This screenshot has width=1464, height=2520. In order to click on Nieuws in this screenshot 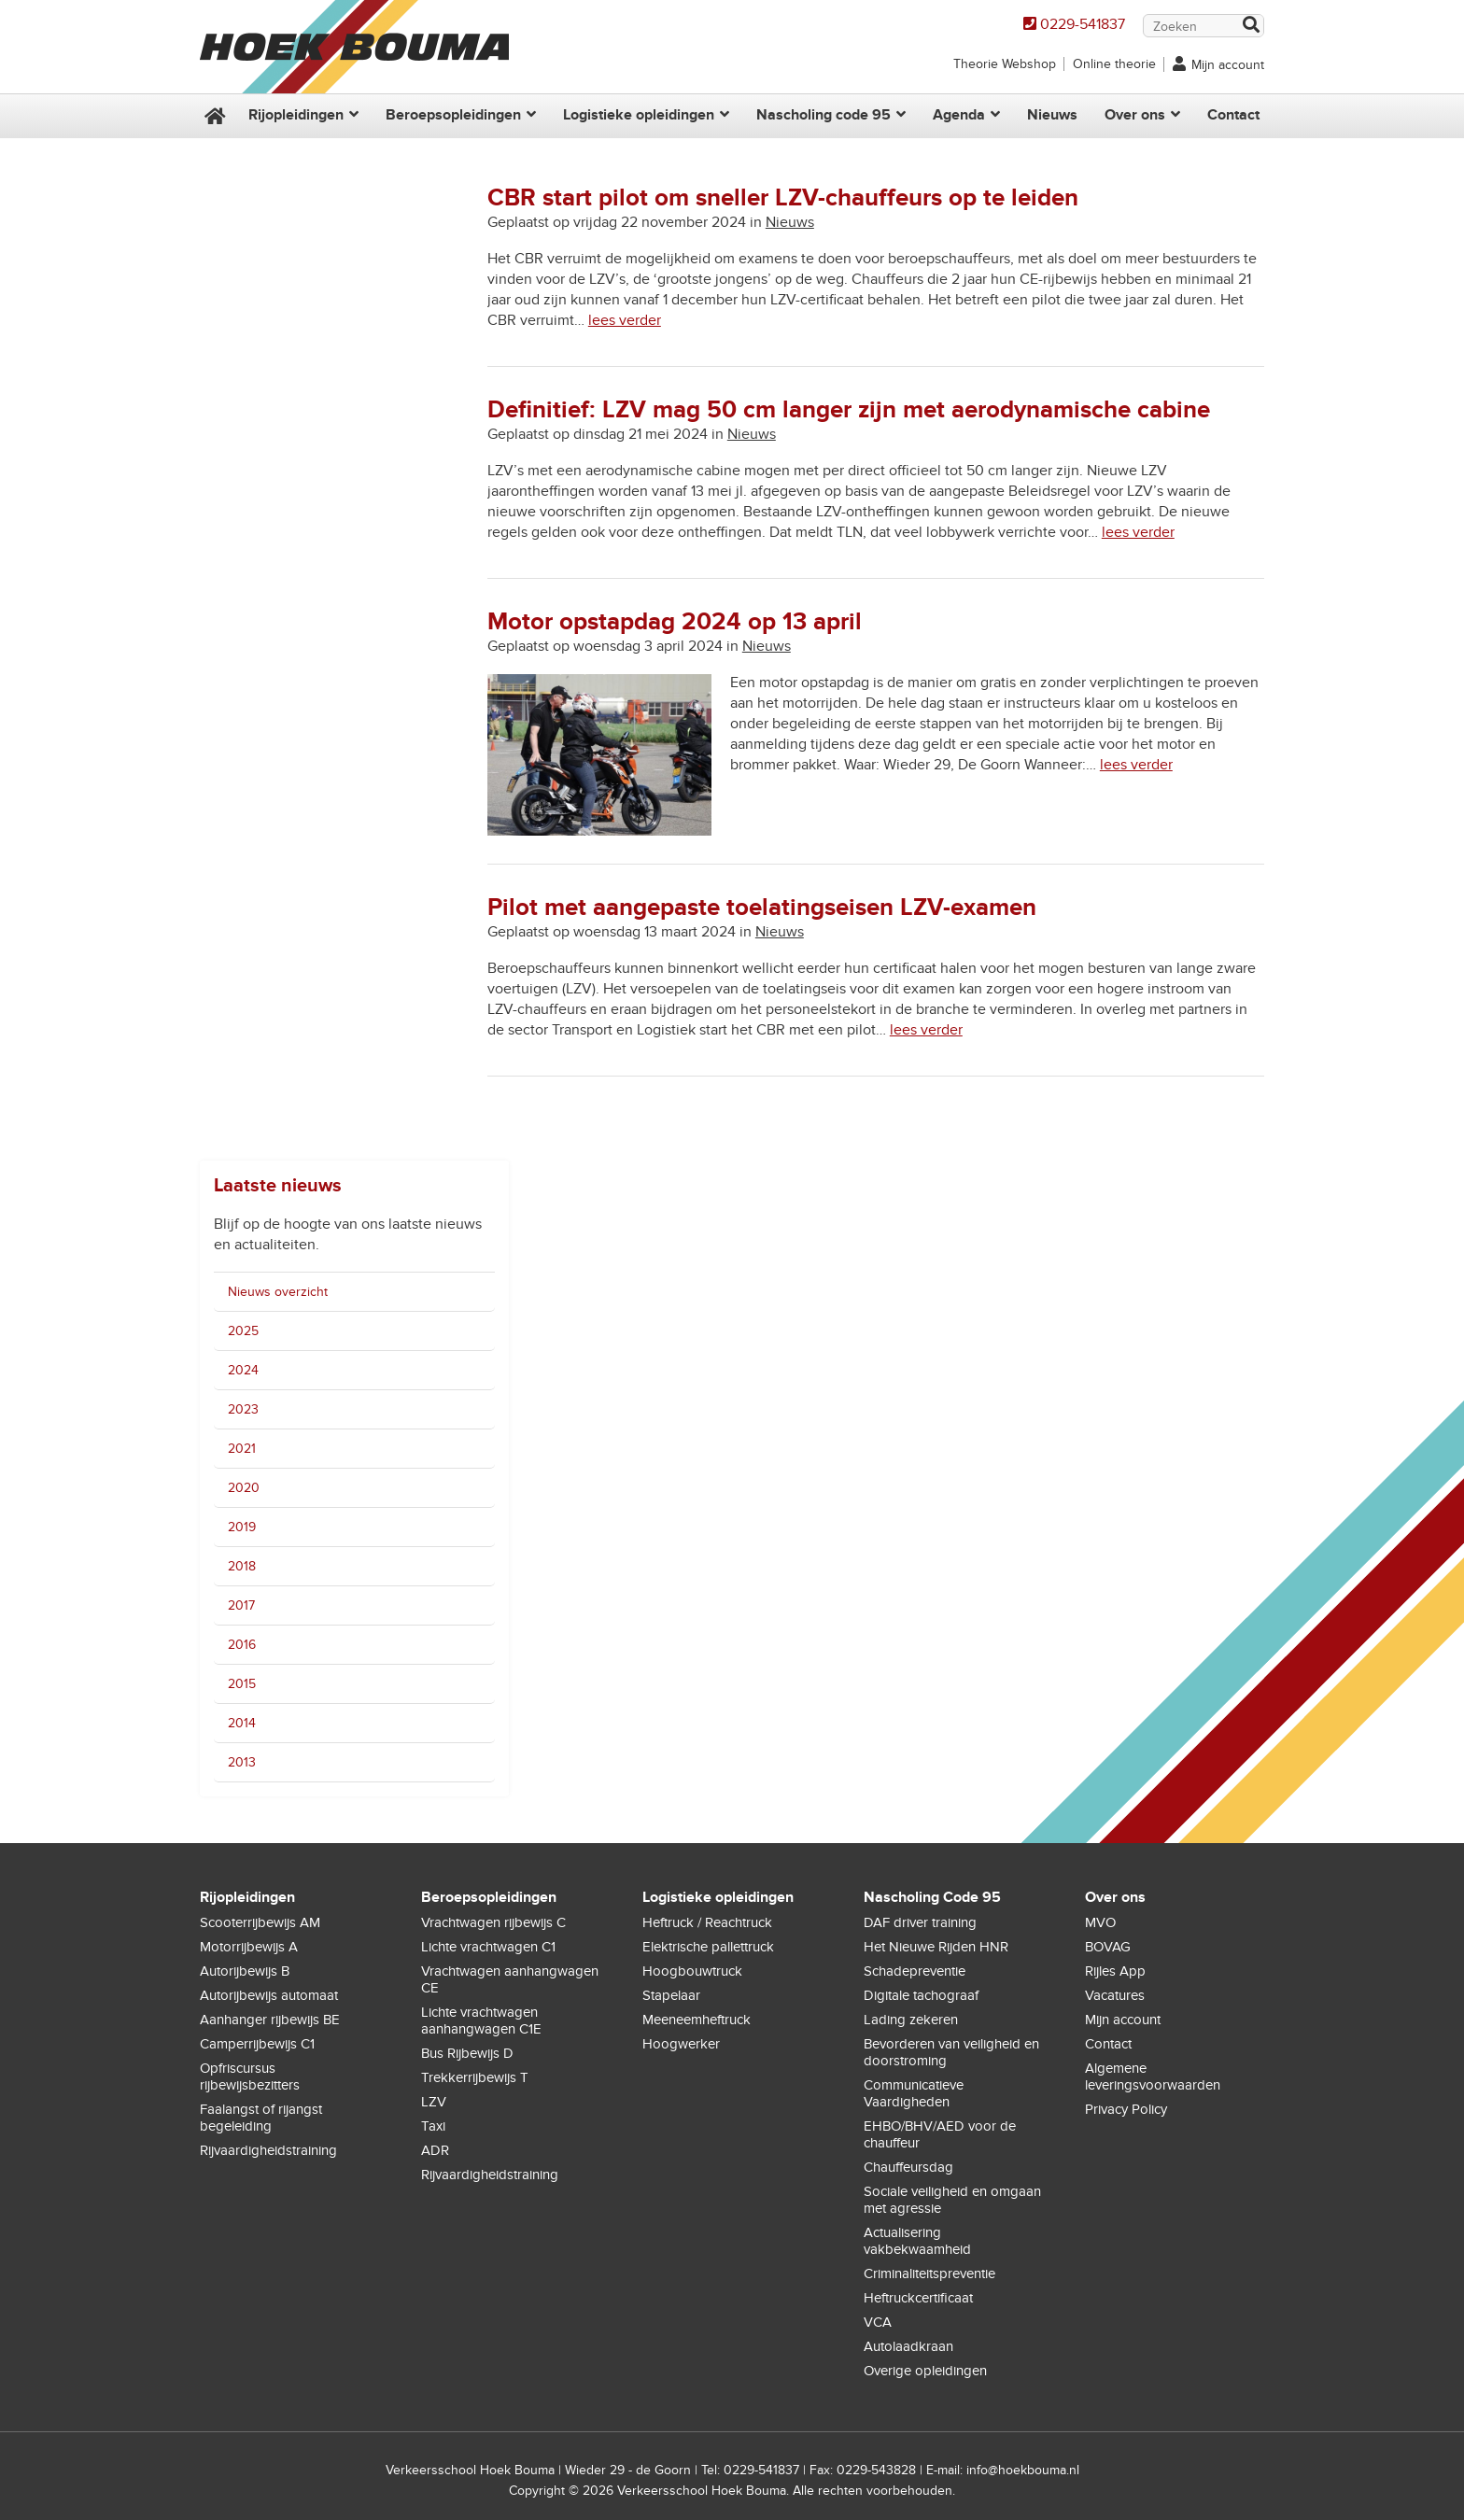, I will do `click(1052, 115)`.